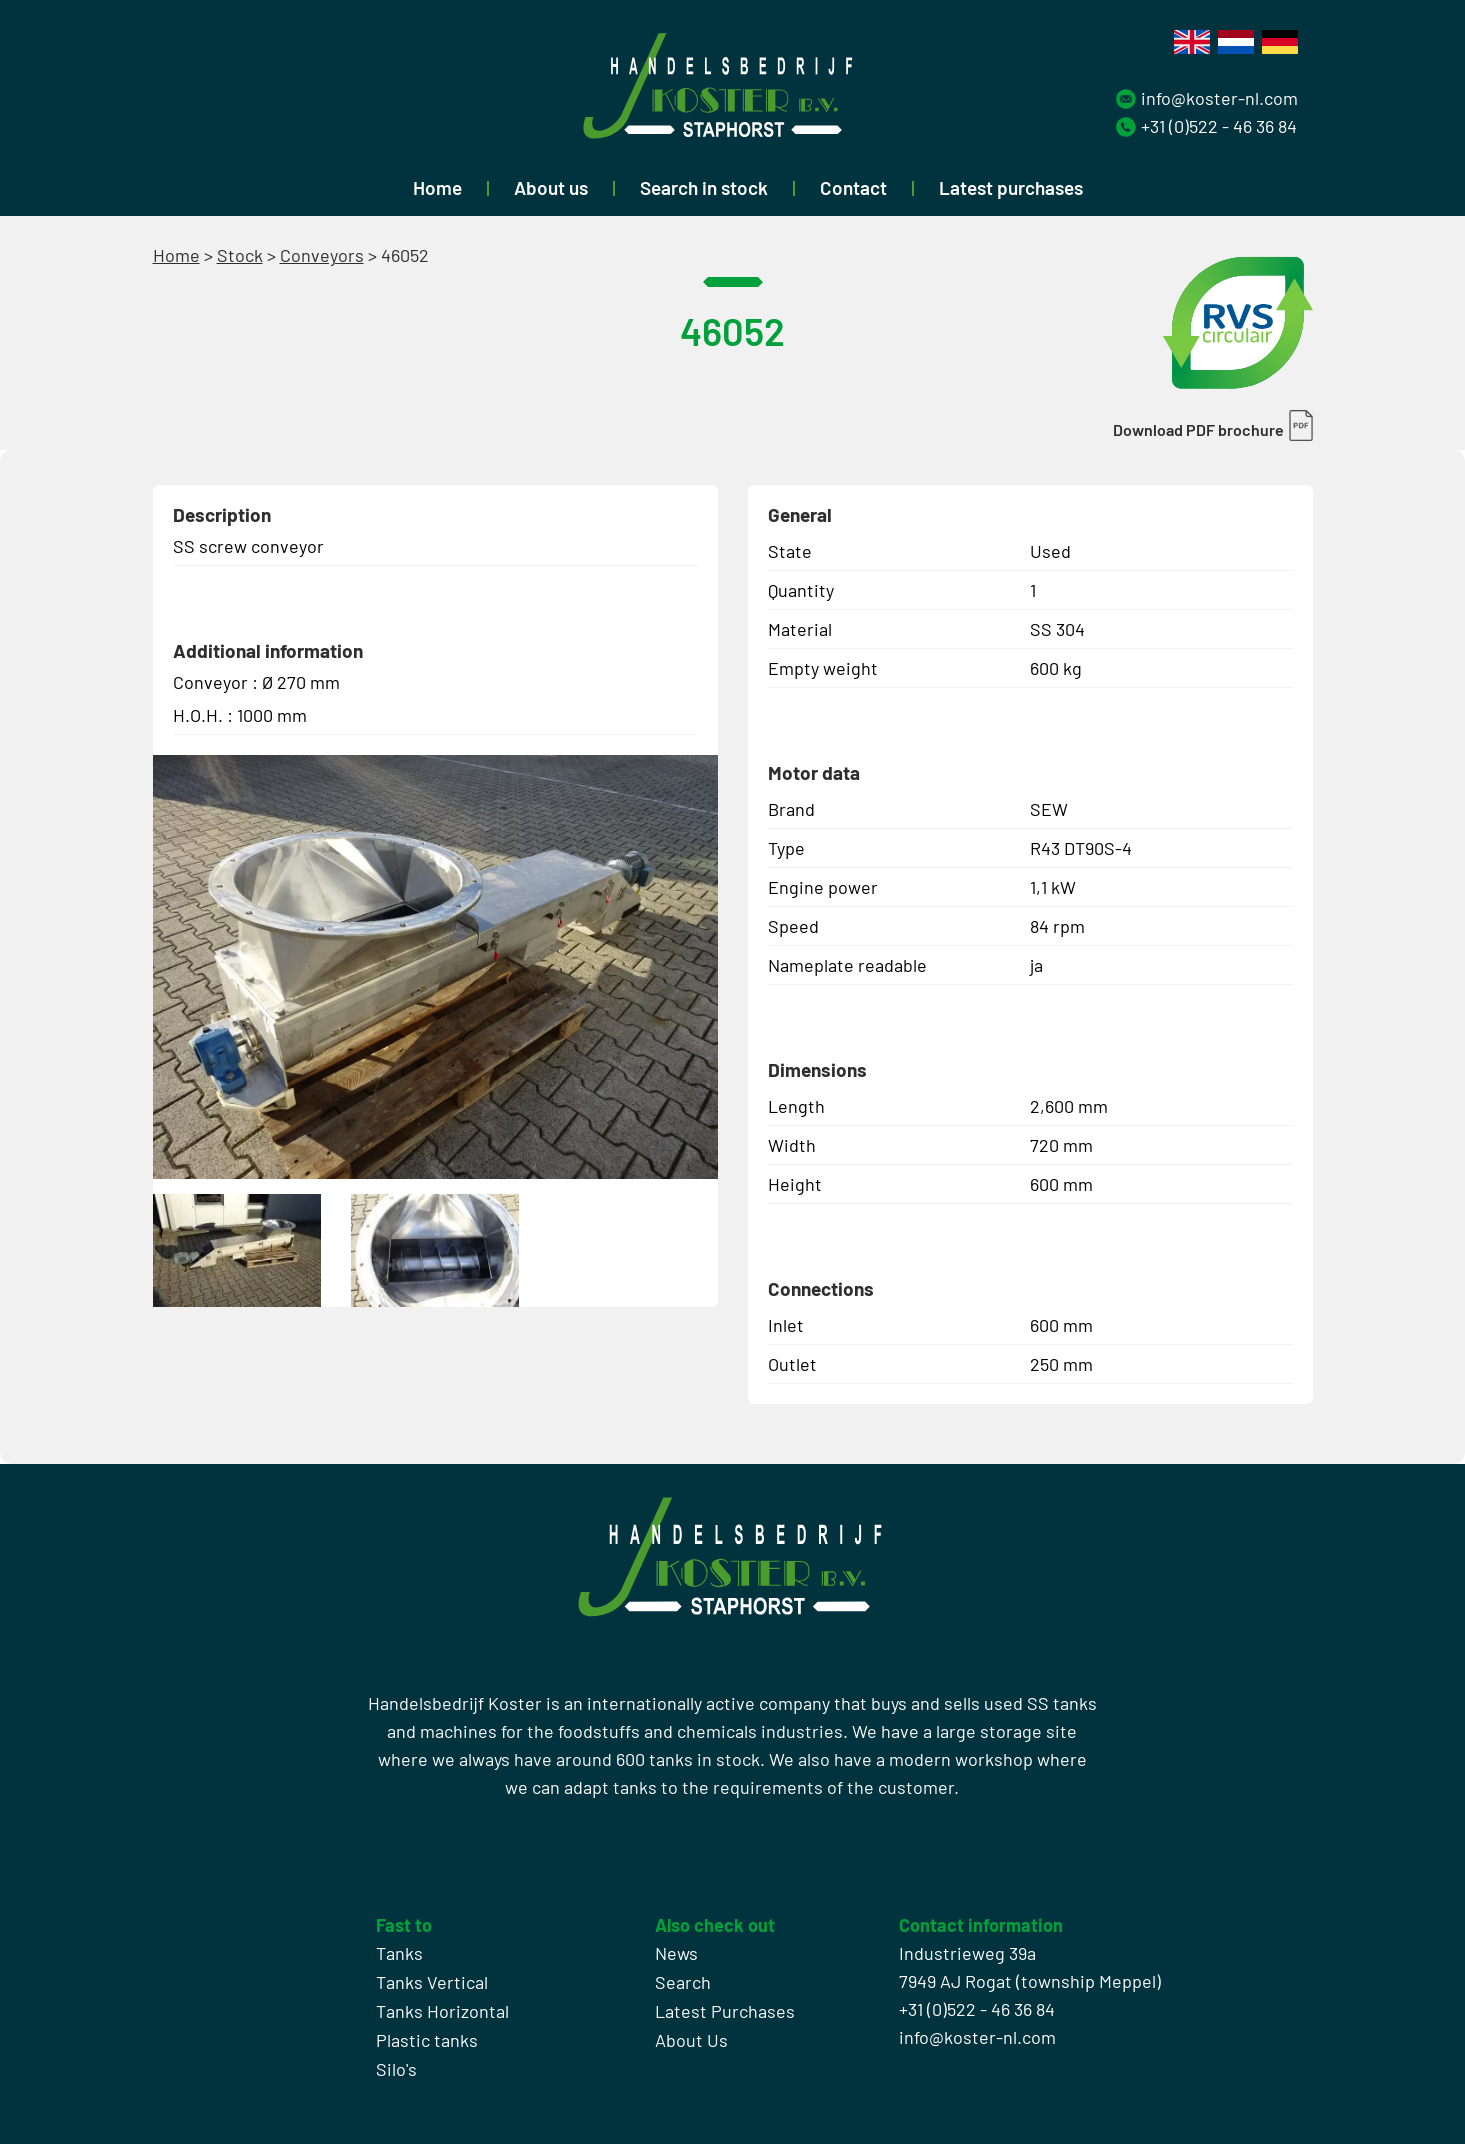  I want to click on Home, so click(437, 187).